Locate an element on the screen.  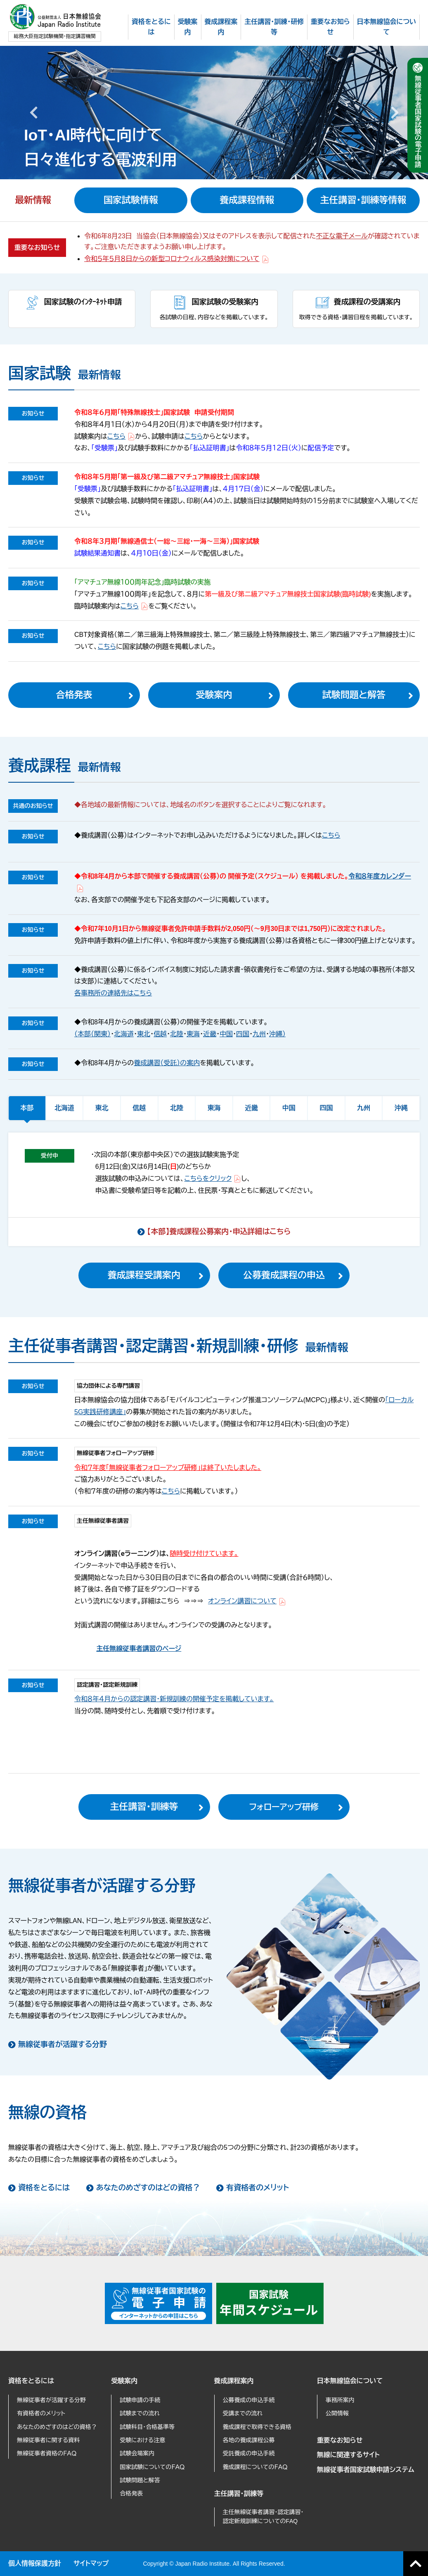
信越 is located at coordinates (160, 1034).